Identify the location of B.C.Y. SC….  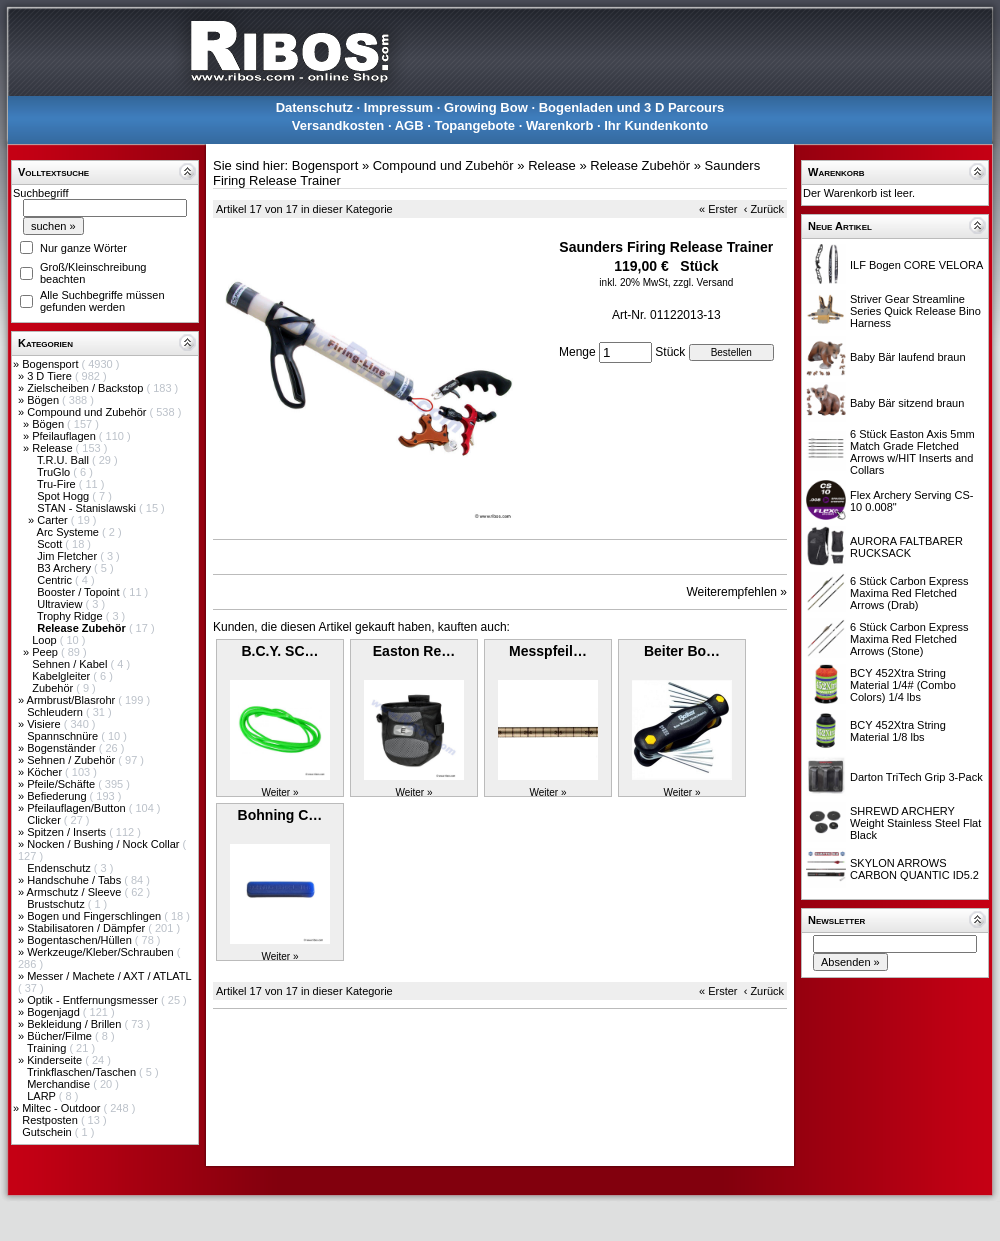
(279, 651).